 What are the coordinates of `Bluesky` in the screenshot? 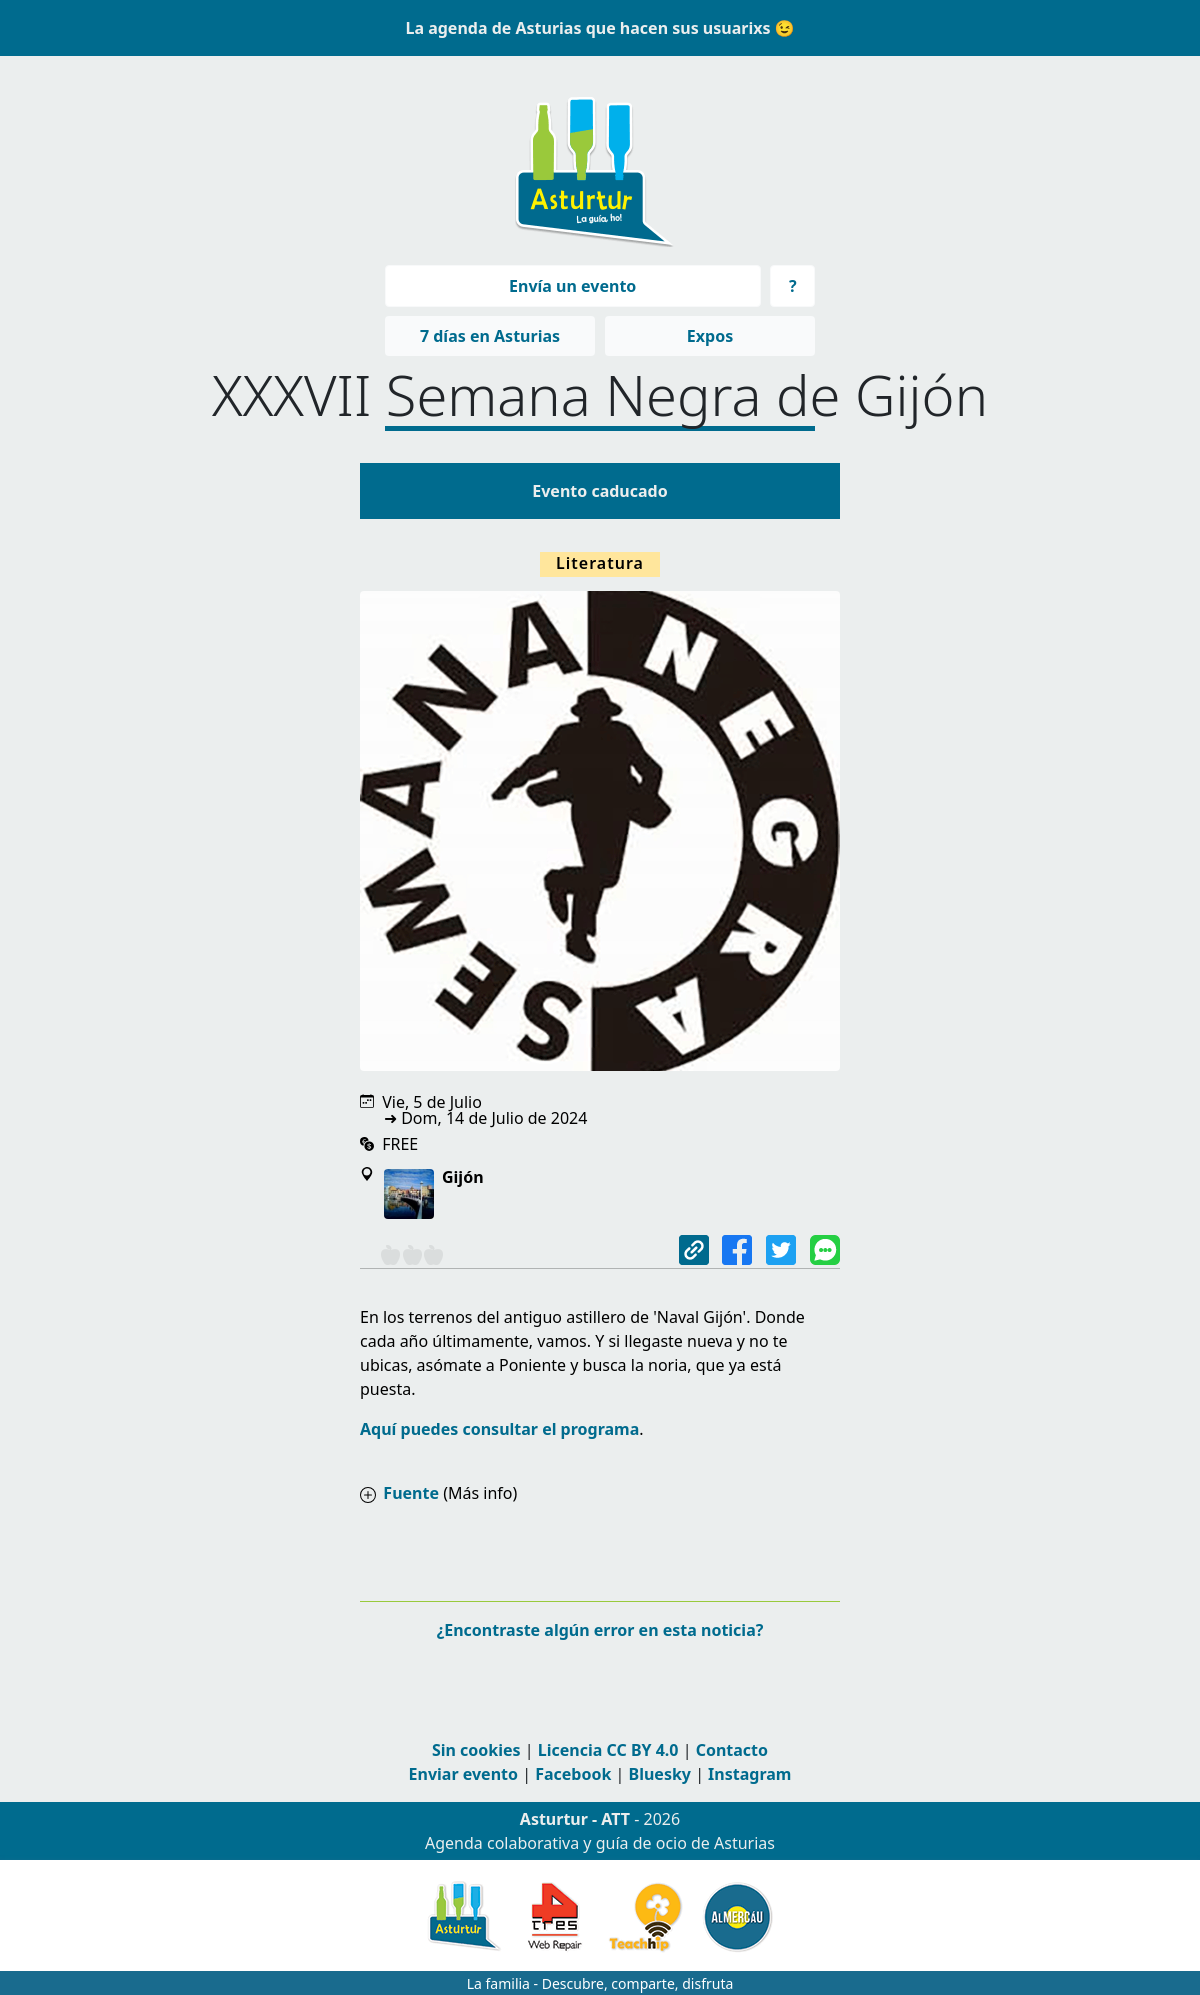 It's located at (660, 1774).